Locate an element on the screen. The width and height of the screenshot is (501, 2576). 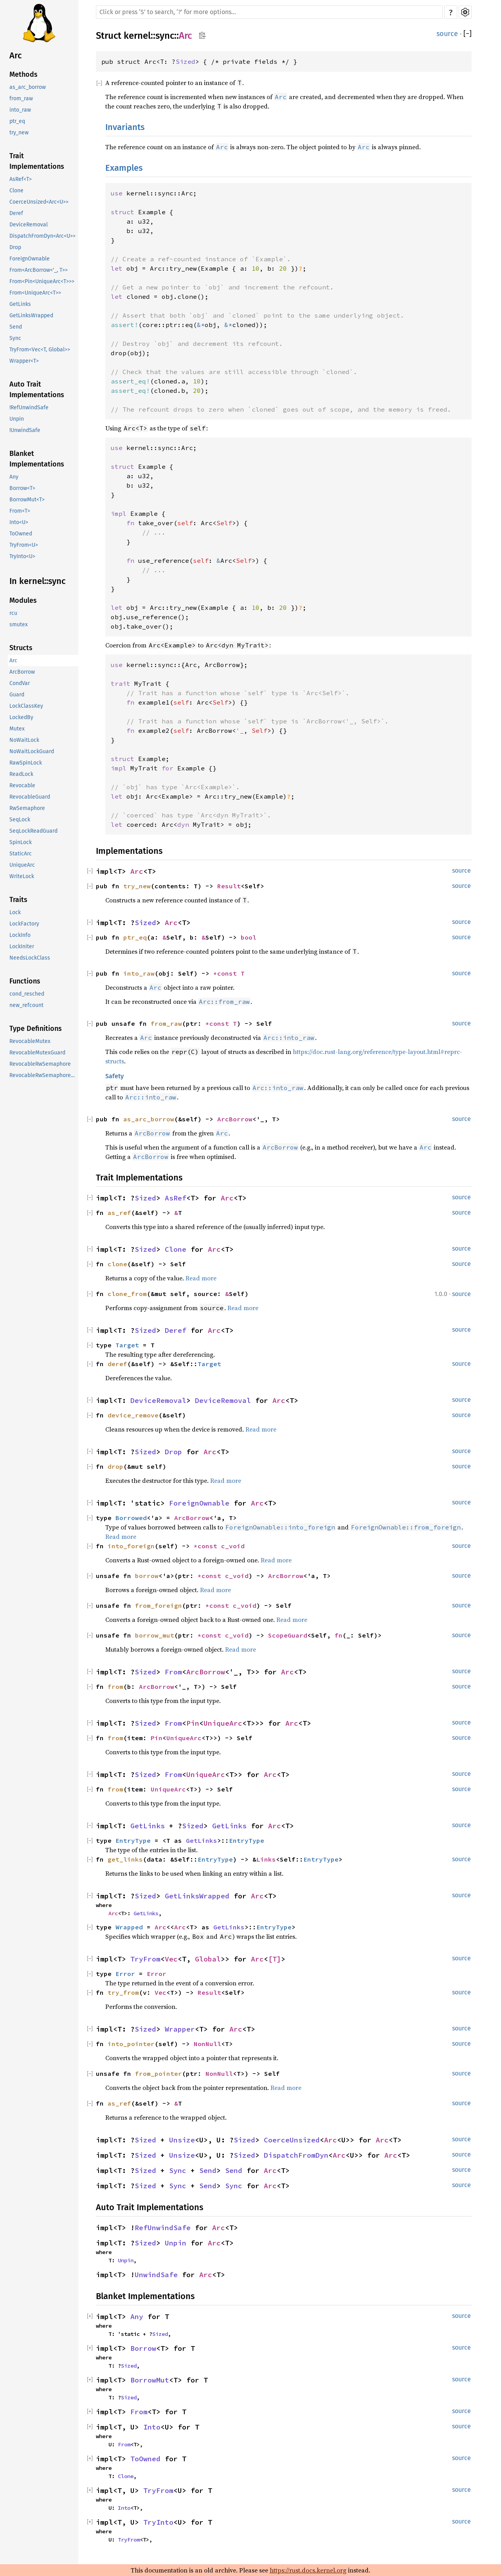
Type Definitions is located at coordinates (35, 1028).